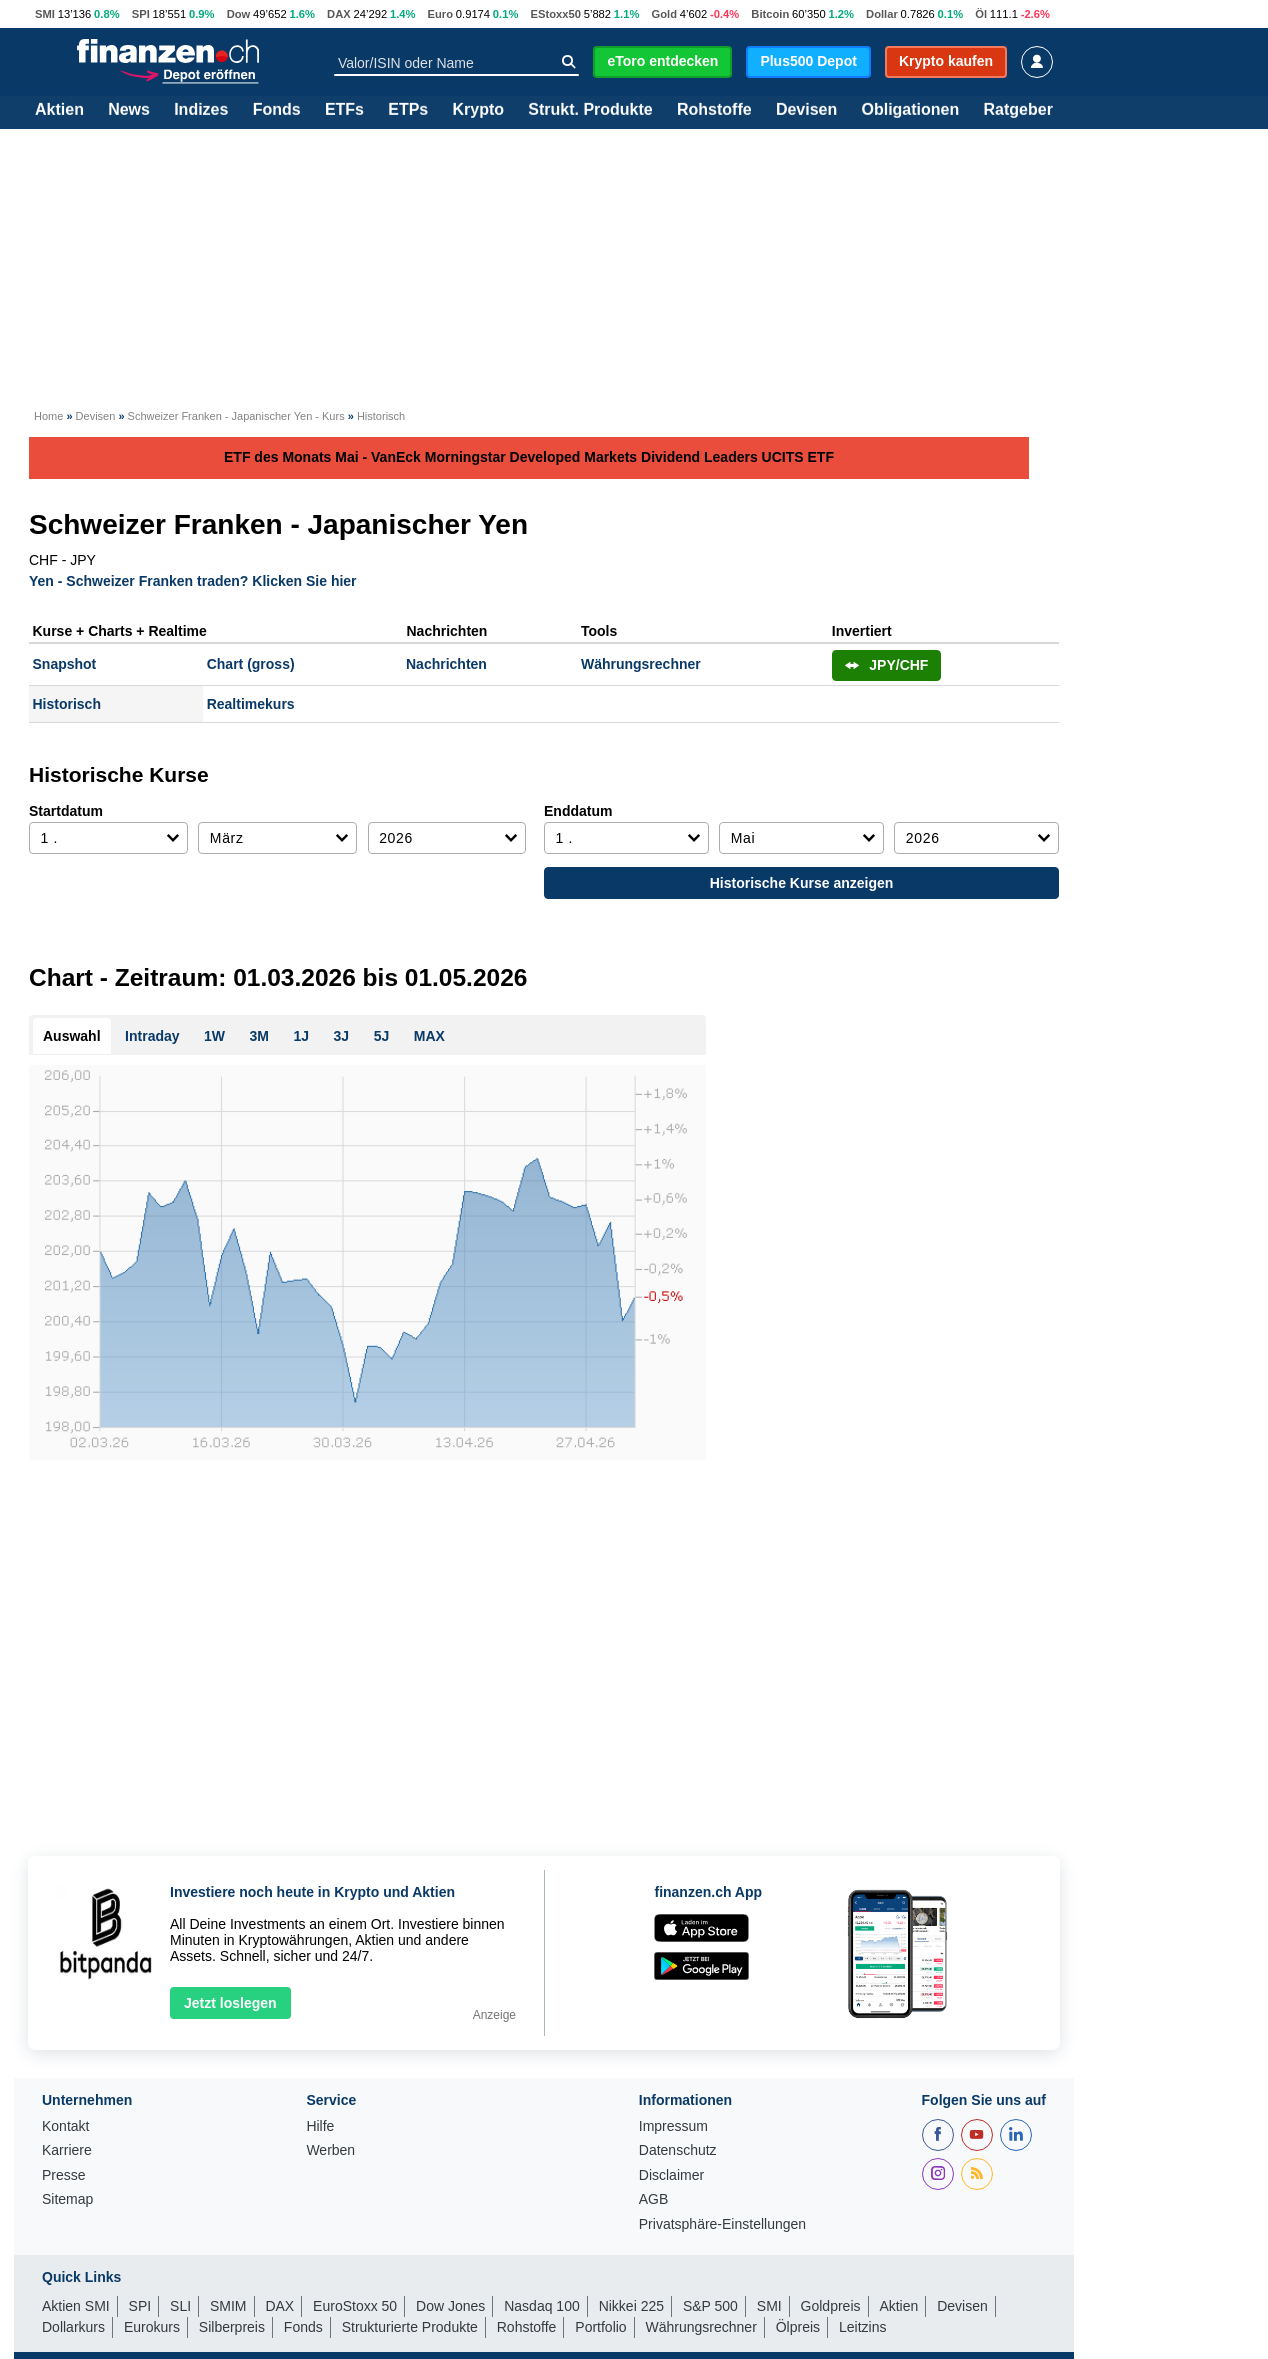  What do you see at coordinates (141, 14) in the screenshot?
I see `SPI` at bounding box center [141, 14].